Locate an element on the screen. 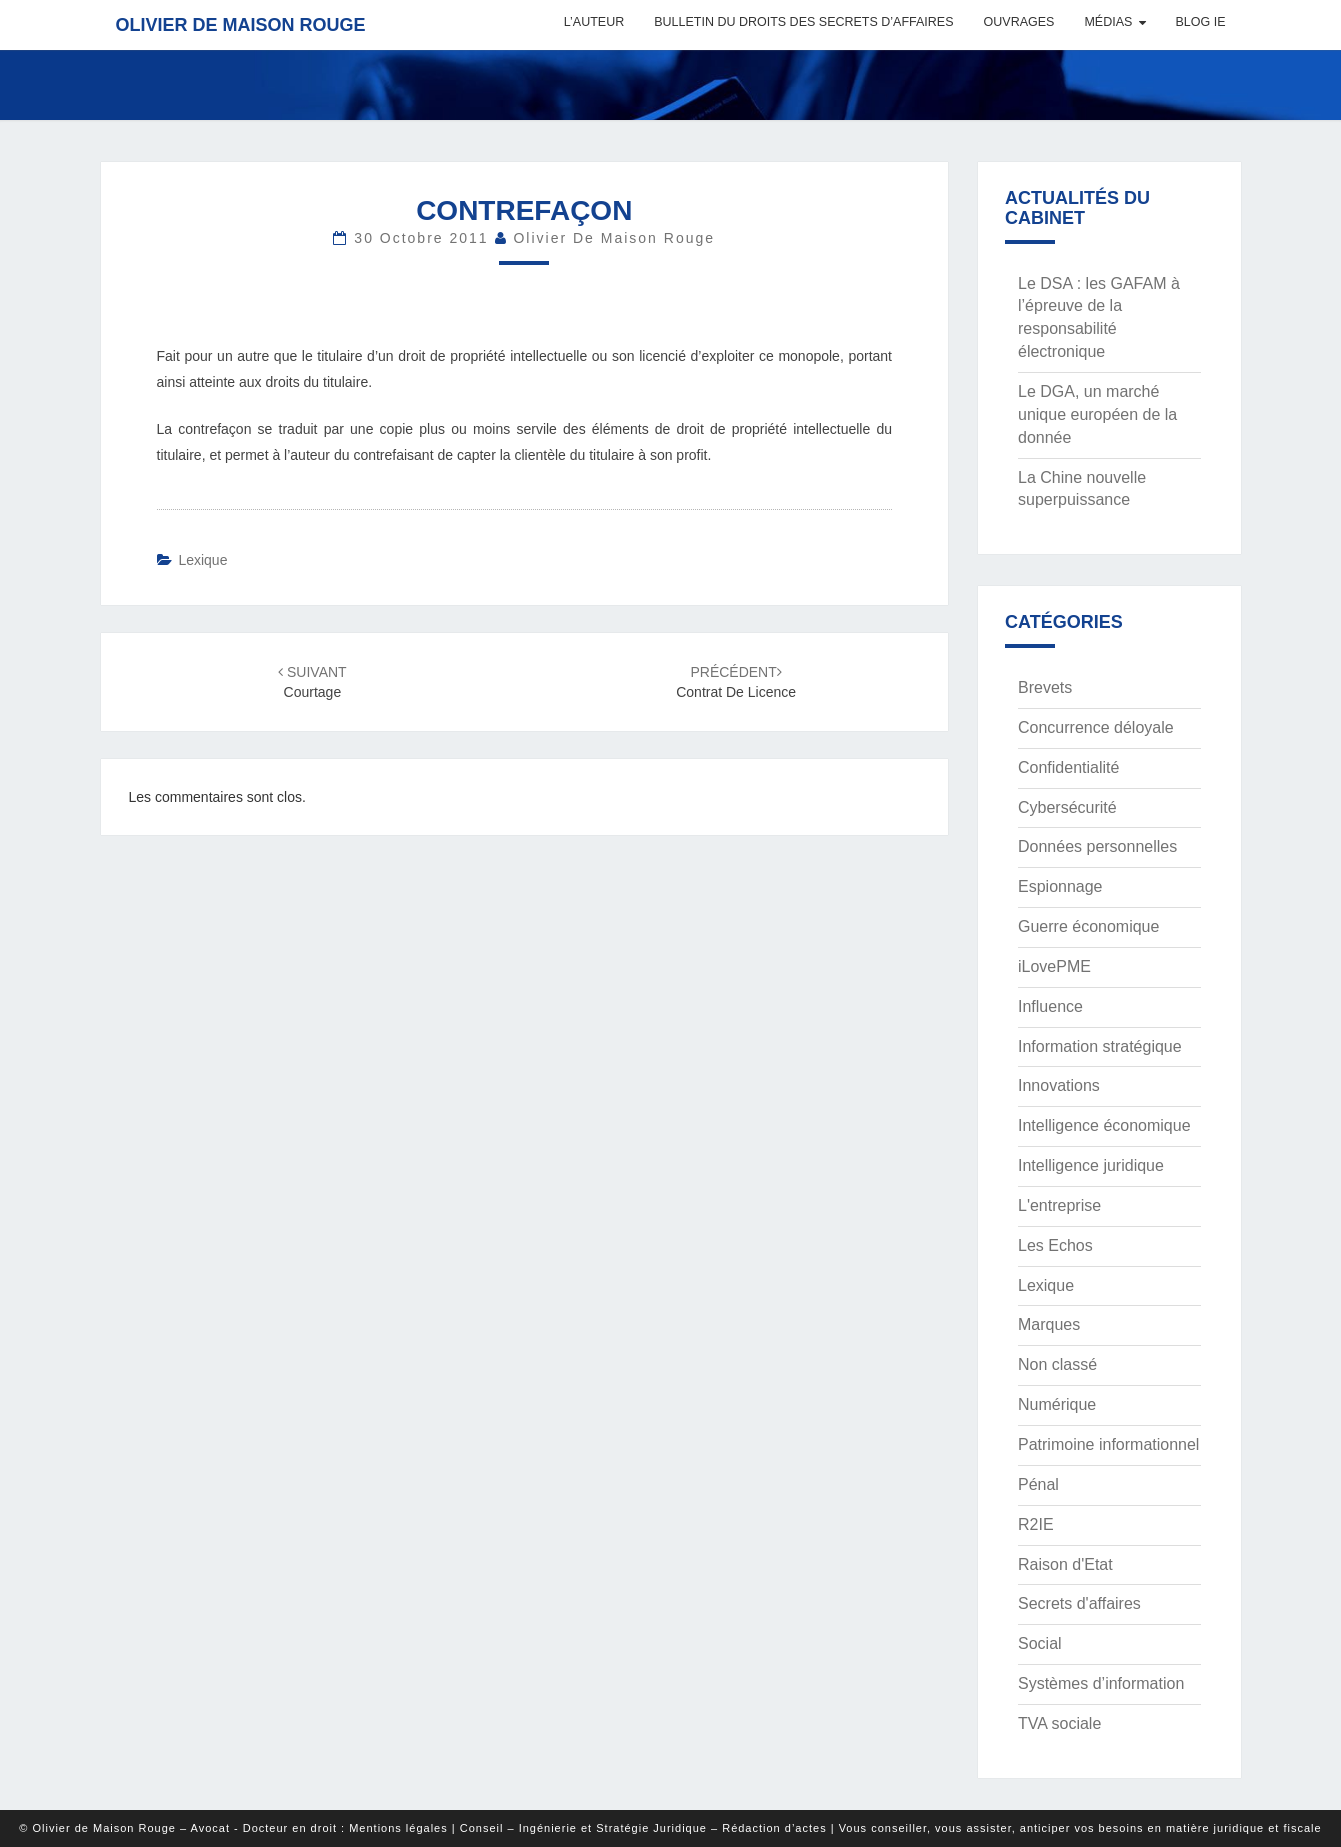 Image resolution: width=1341 pixels, height=1847 pixels. TVA sociale is located at coordinates (1059, 1723).